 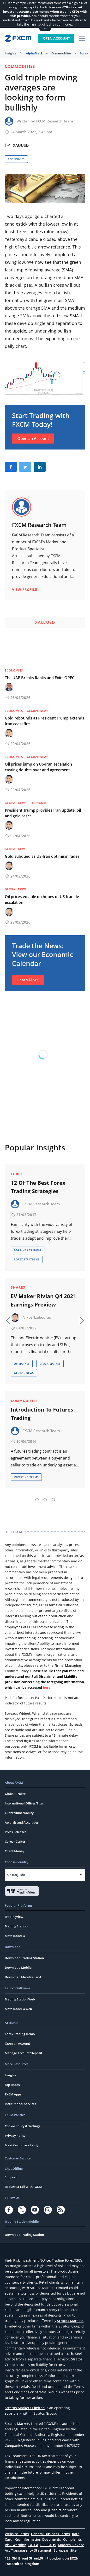 I want to click on Open an Account, so click(x=33, y=438).